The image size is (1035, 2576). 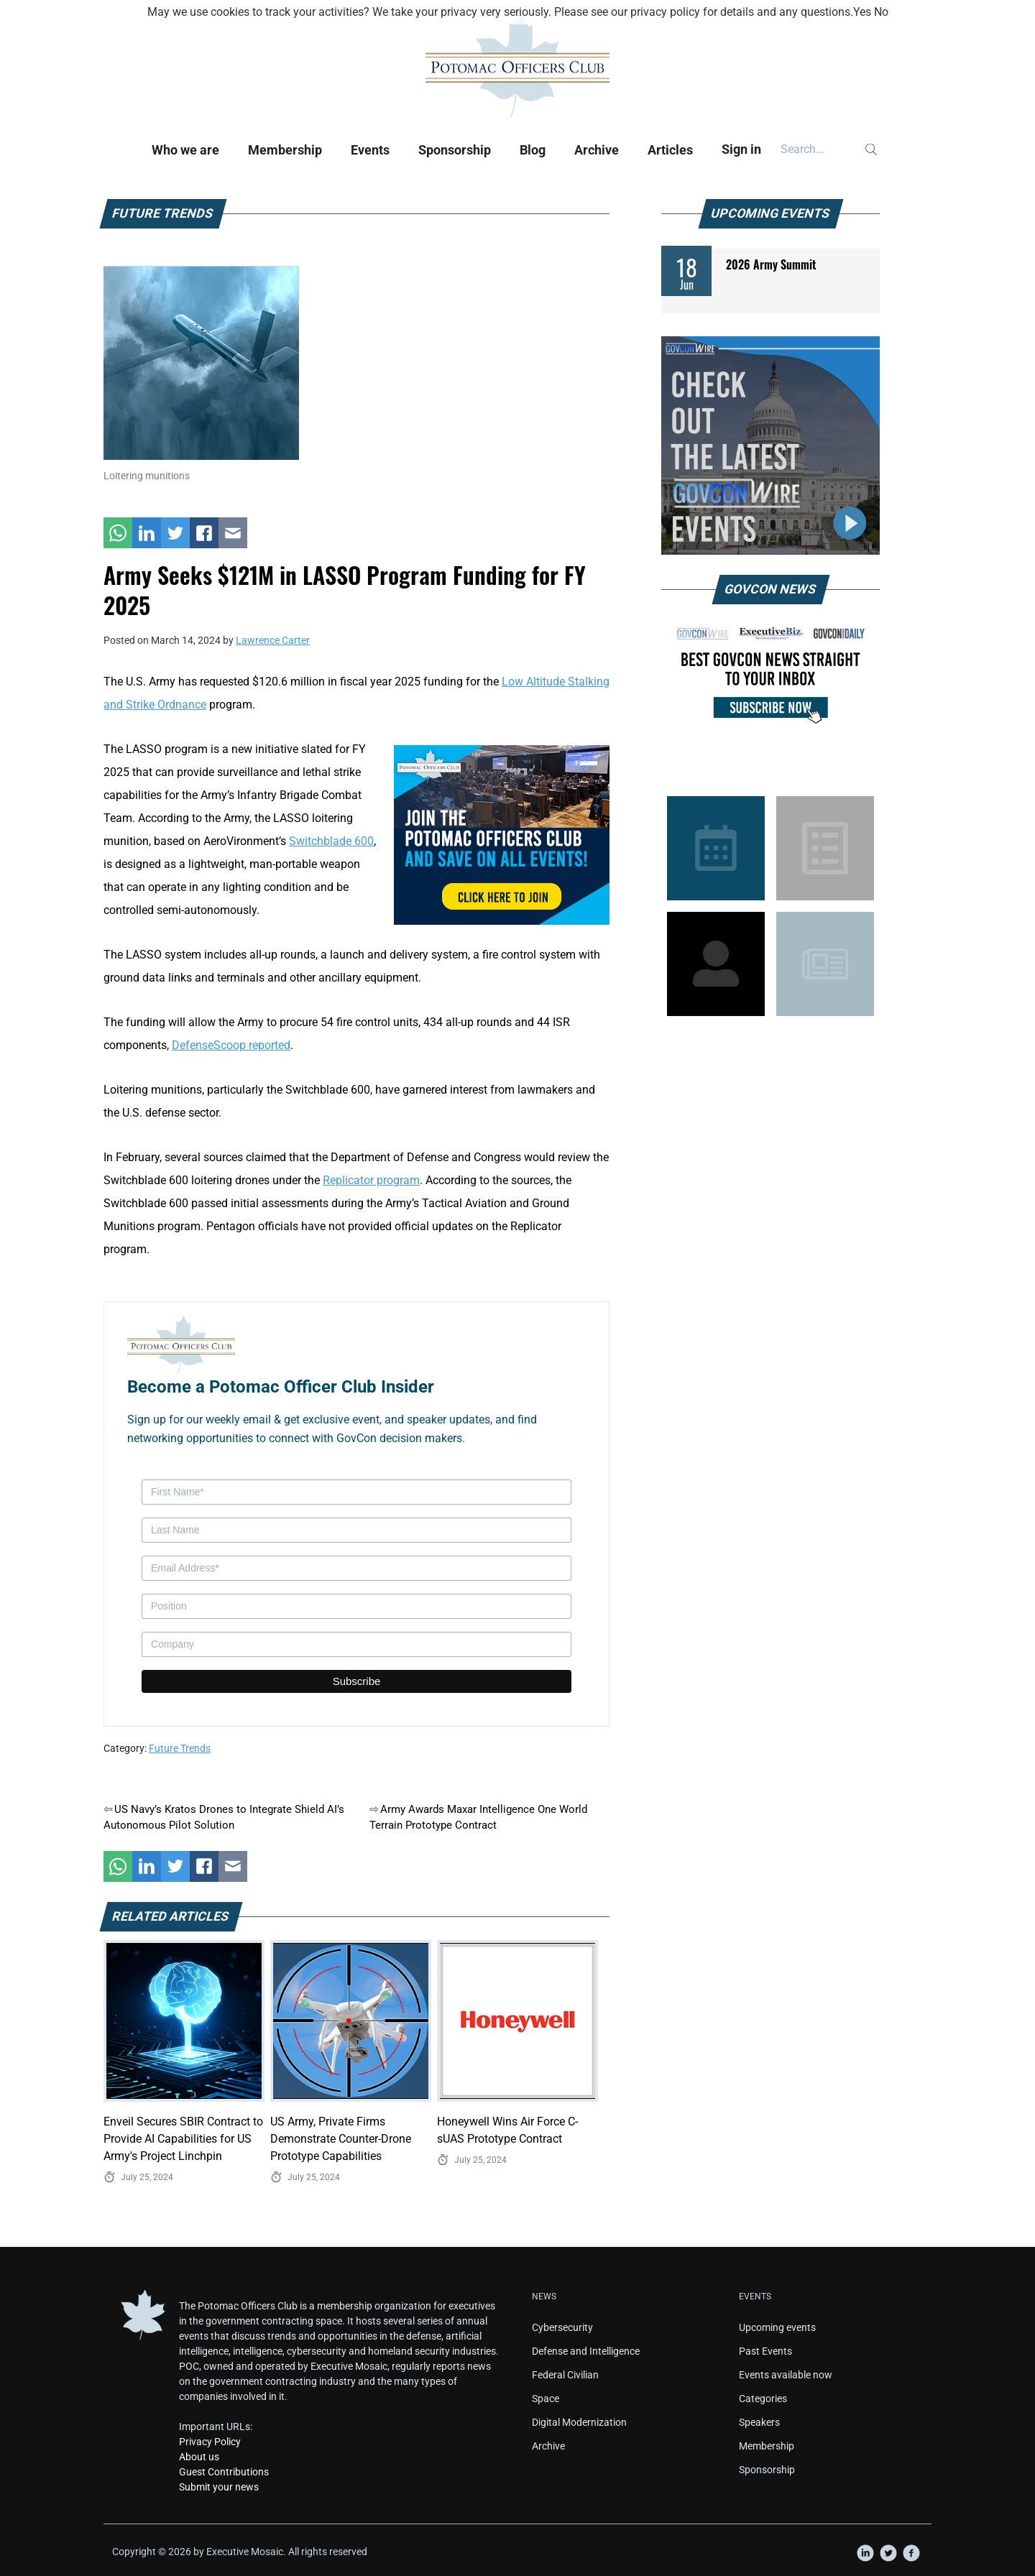 What do you see at coordinates (331, 841) in the screenshot?
I see `Switchblade 600` at bounding box center [331, 841].